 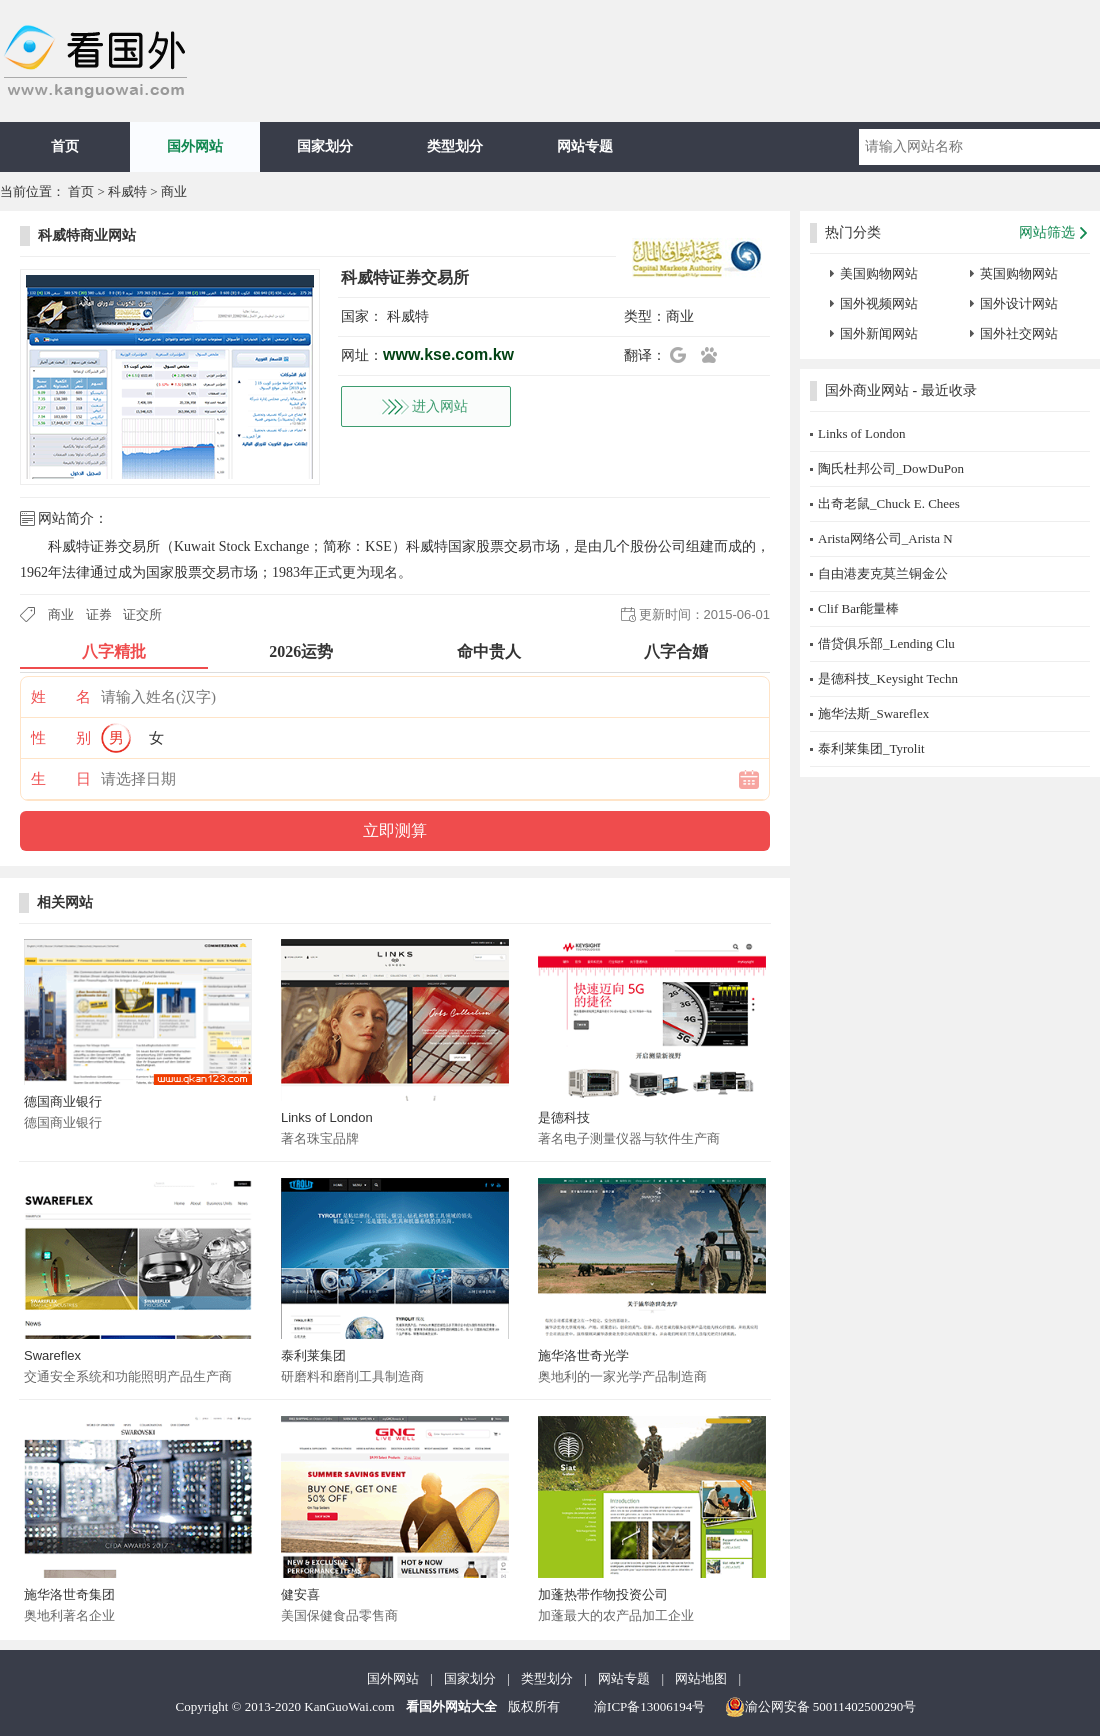 What do you see at coordinates (313, 1355) in the screenshot?
I see `泰利莱集团` at bounding box center [313, 1355].